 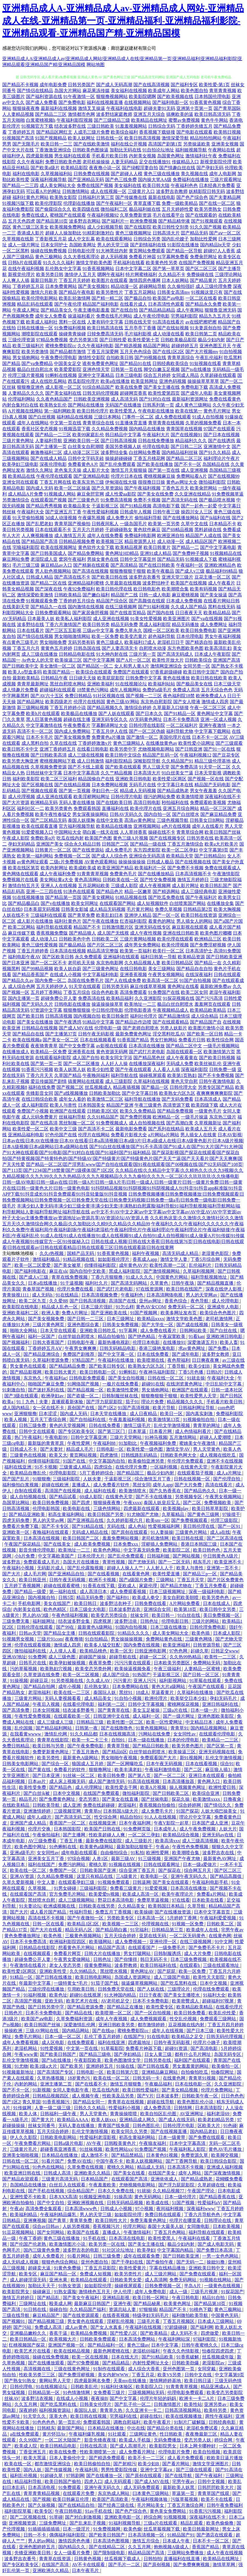 What do you see at coordinates (209, 678) in the screenshot?
I see `欧美日韩在线欧美` at bounding box center [209, 678].